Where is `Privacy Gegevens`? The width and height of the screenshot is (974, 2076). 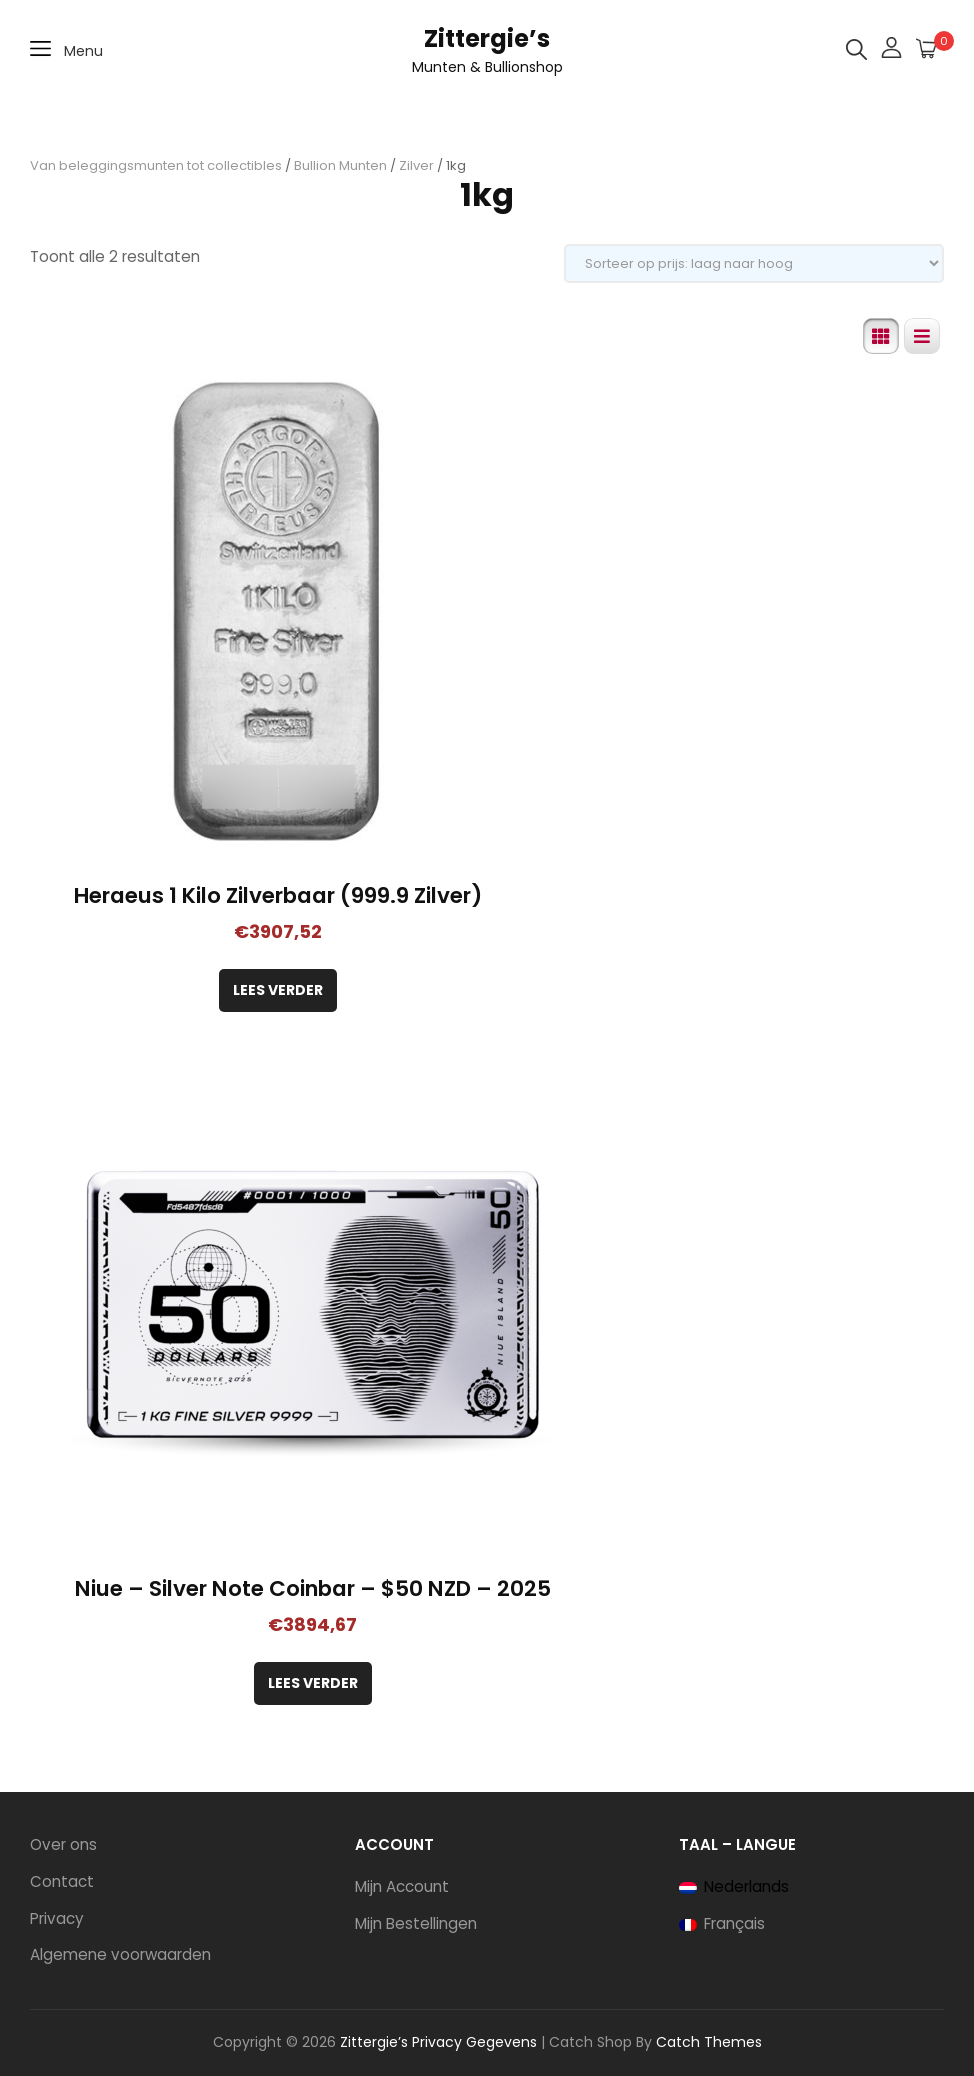 Privacy Gegevens is located at coordinates (474, 2042).